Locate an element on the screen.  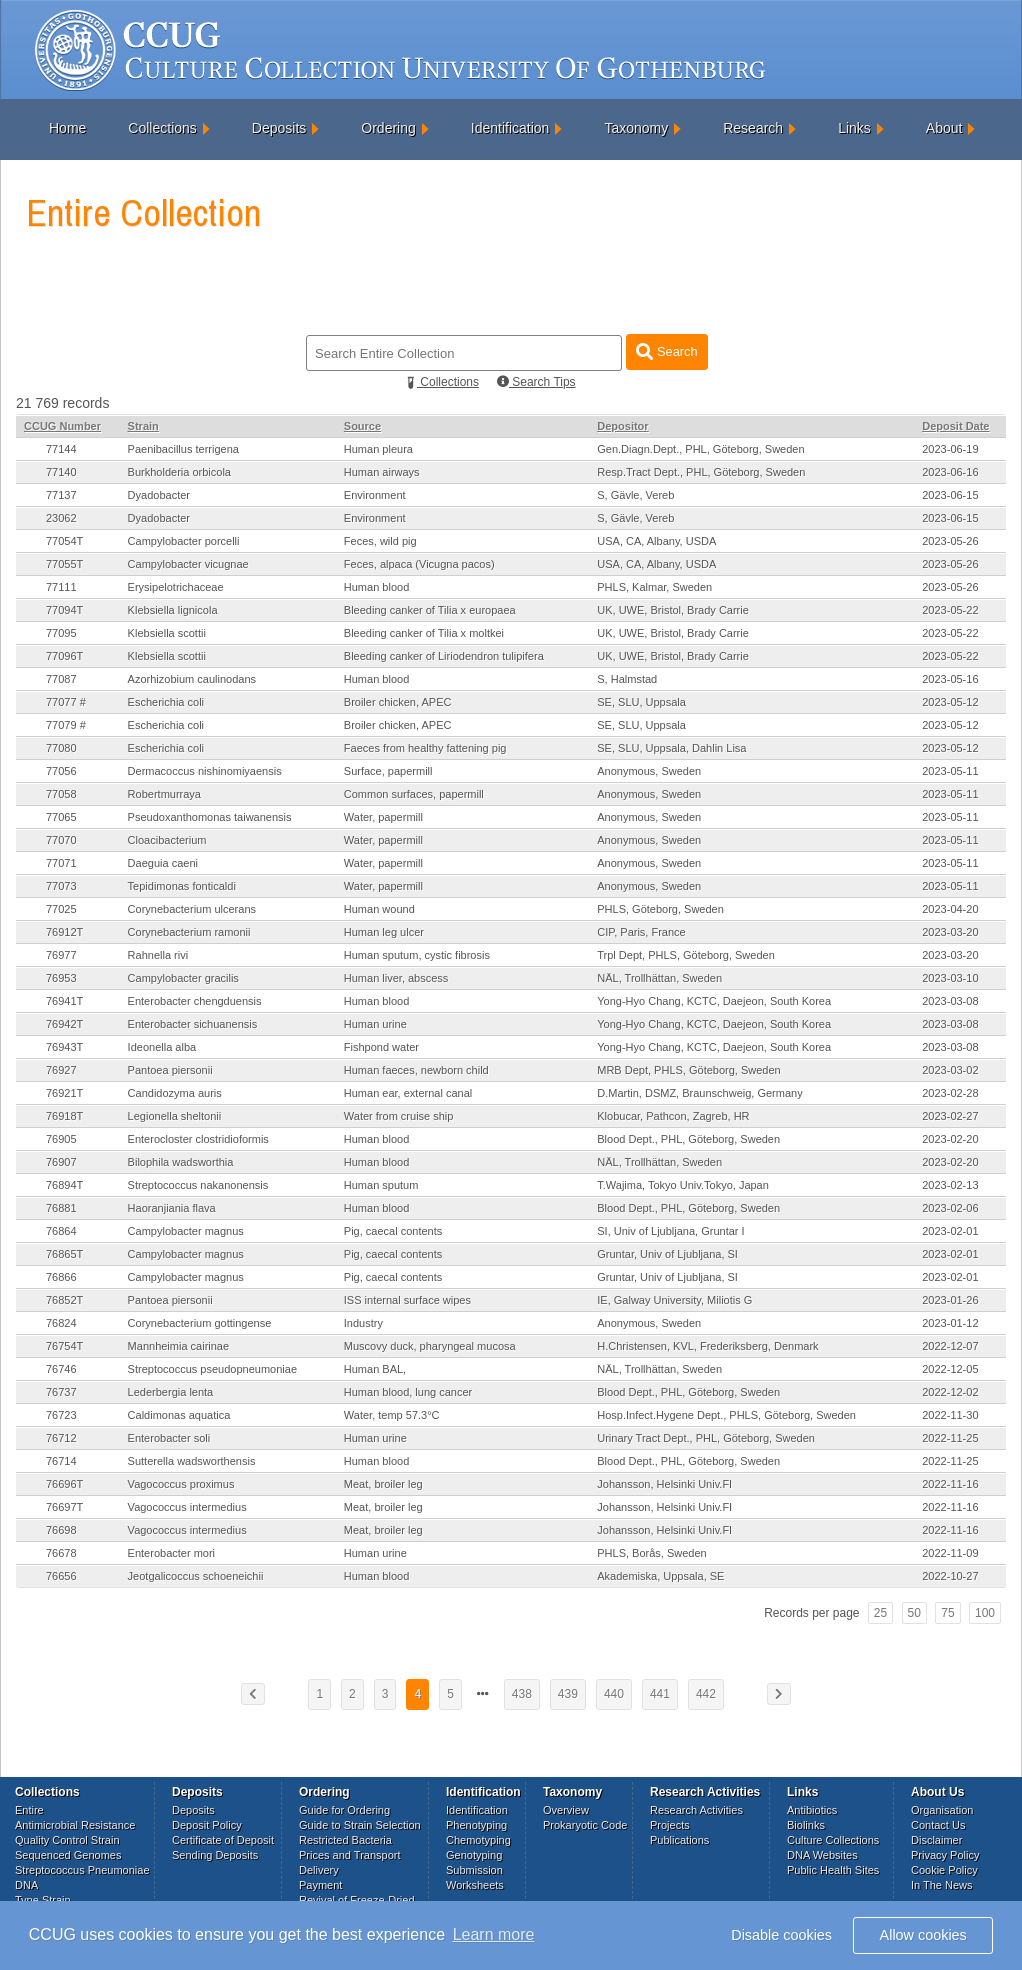
Privacy Policy is located at coordinates (945, 1855).